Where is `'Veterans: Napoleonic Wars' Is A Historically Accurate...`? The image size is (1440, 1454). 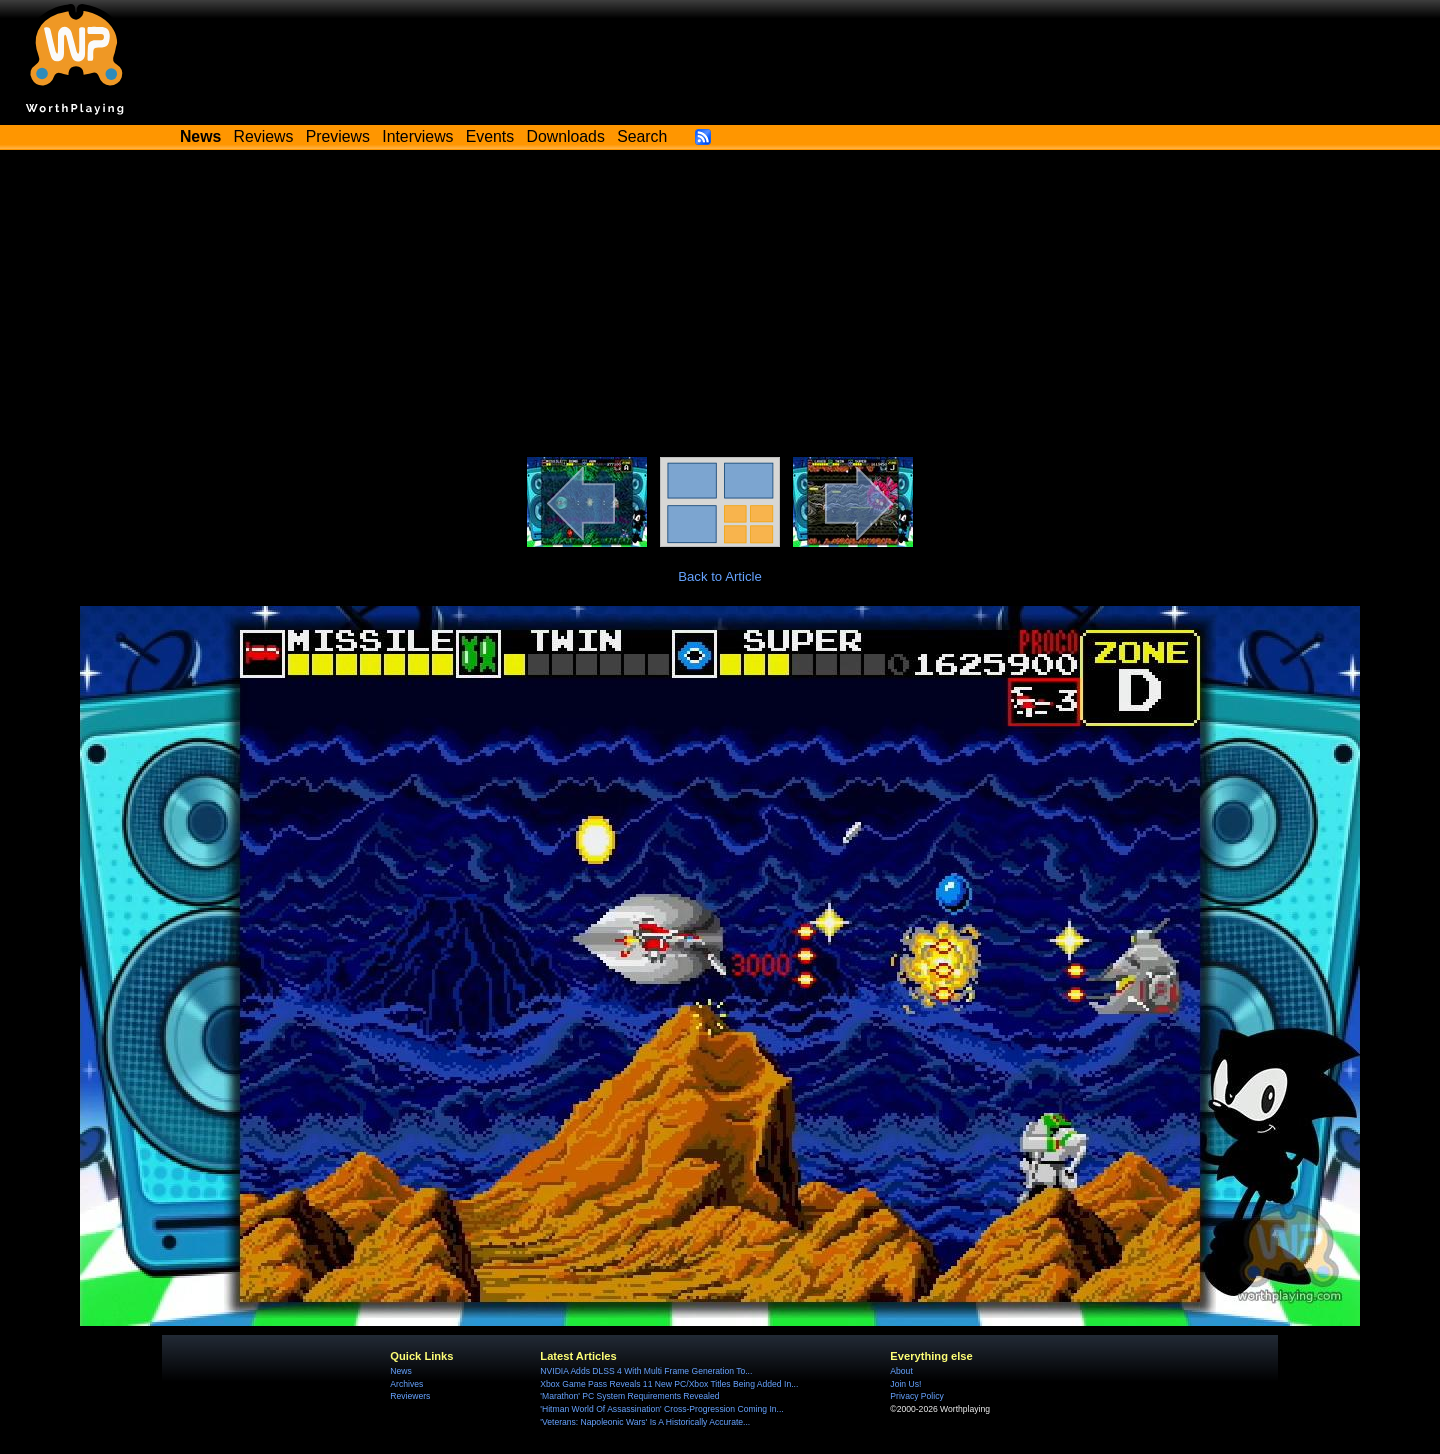
'Veterans: Napoleonic Wars' Is A Historically Accurate... is located at coordinates (645, 1422).